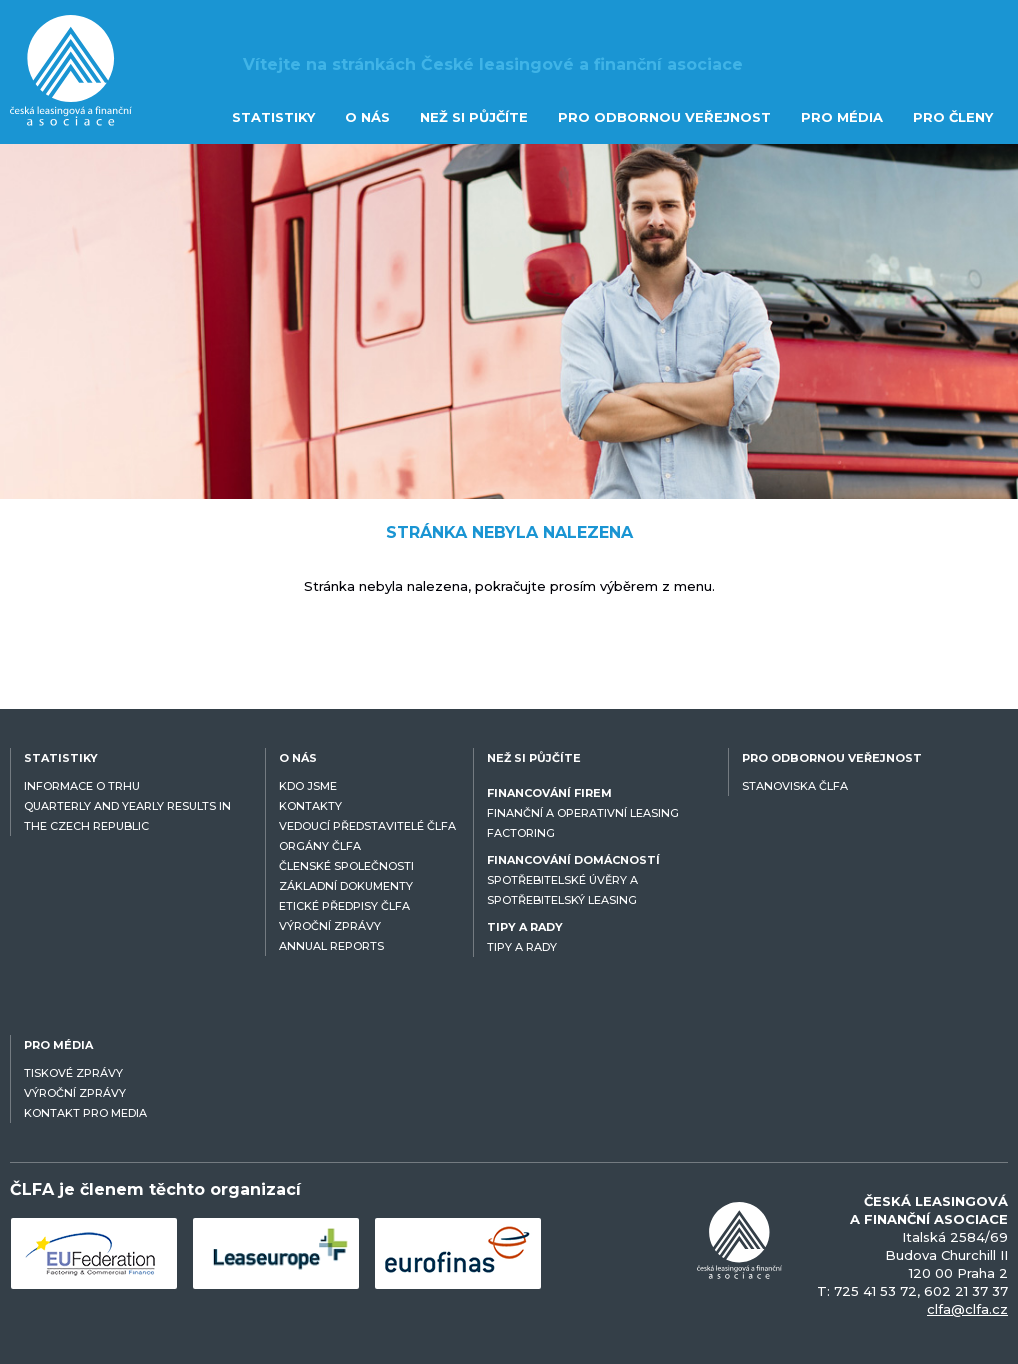 This screenshot has width=1018, height=1364. What do you see at coordinates (583, 813) in the screenshot?
I see `FINANČNÍ A OPERATIVNÍ LEASING` at bounding box center [583, 813].